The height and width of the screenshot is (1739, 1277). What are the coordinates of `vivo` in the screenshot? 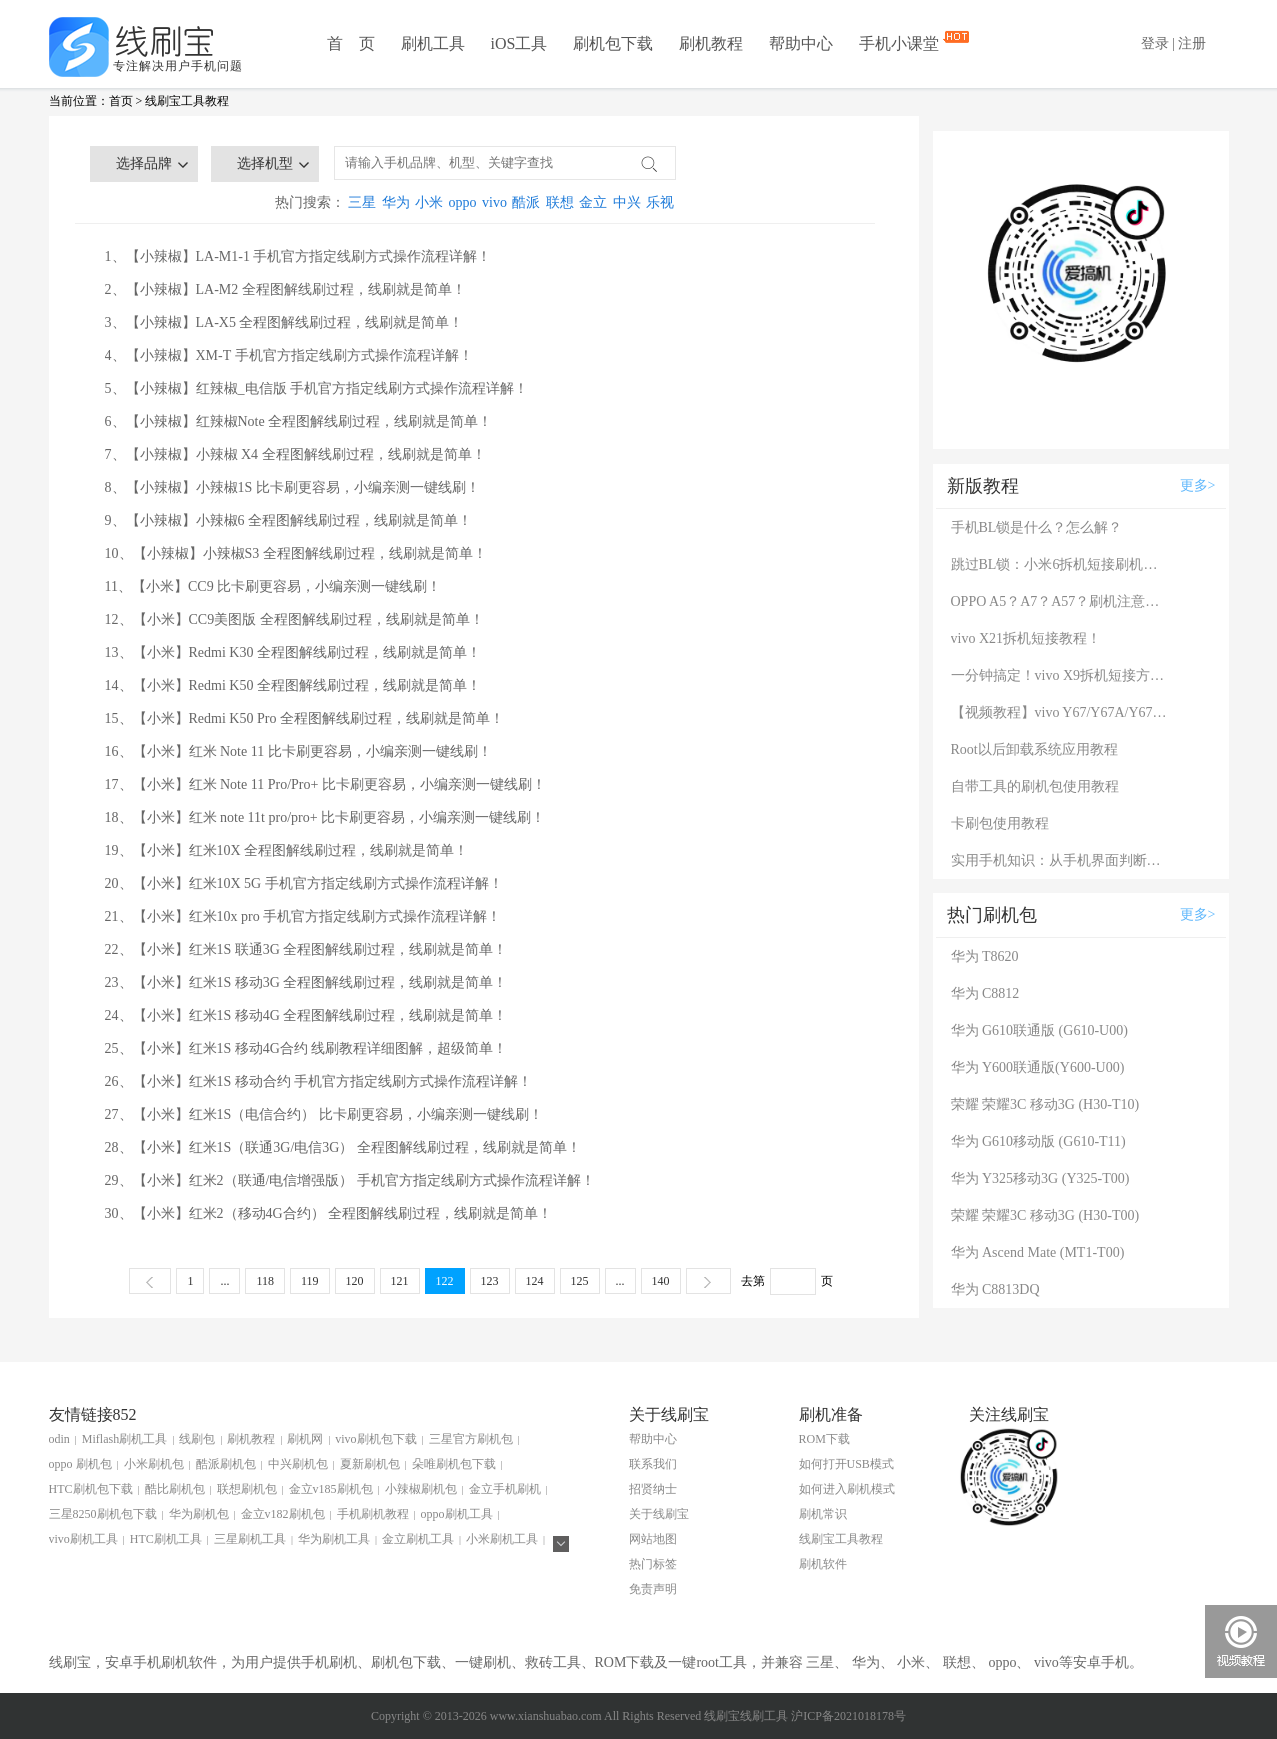 It's located at (494, 202).